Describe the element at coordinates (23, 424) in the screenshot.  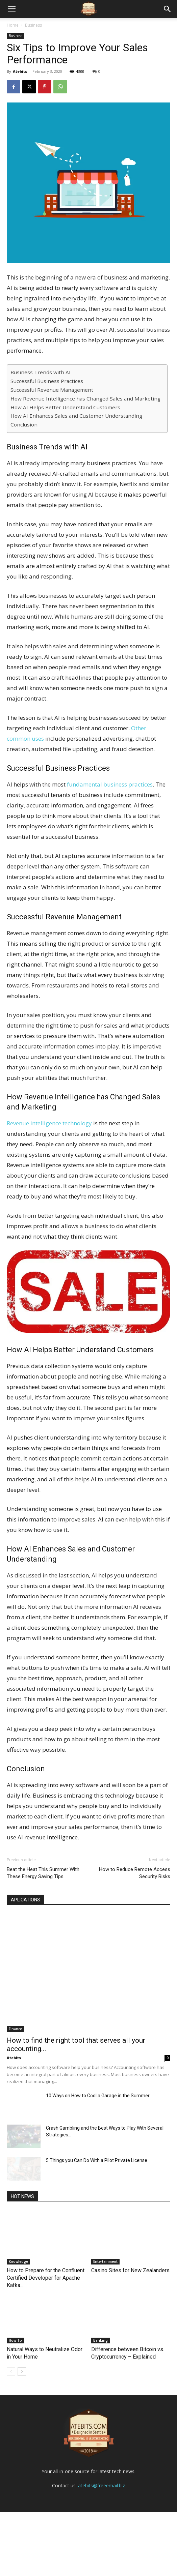
I see `Conclusion` at that location.